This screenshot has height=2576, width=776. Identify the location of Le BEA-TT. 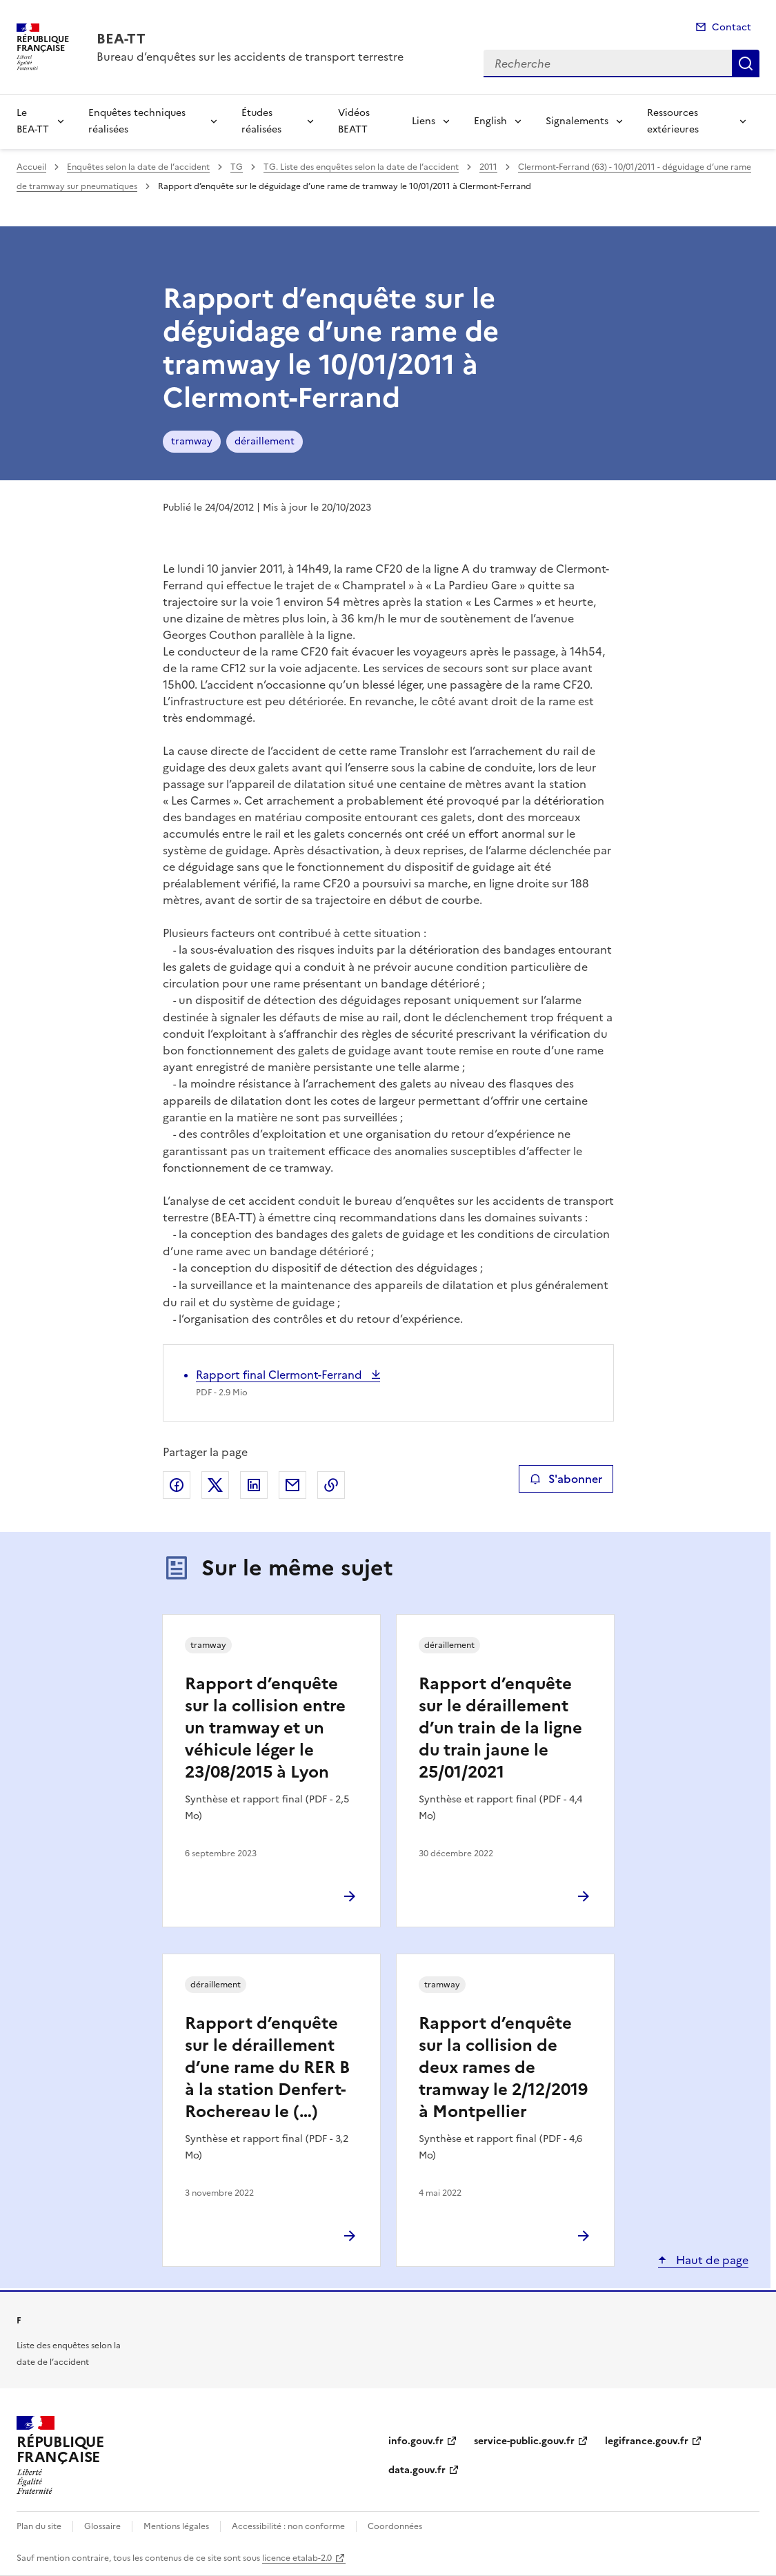
(33, 121).